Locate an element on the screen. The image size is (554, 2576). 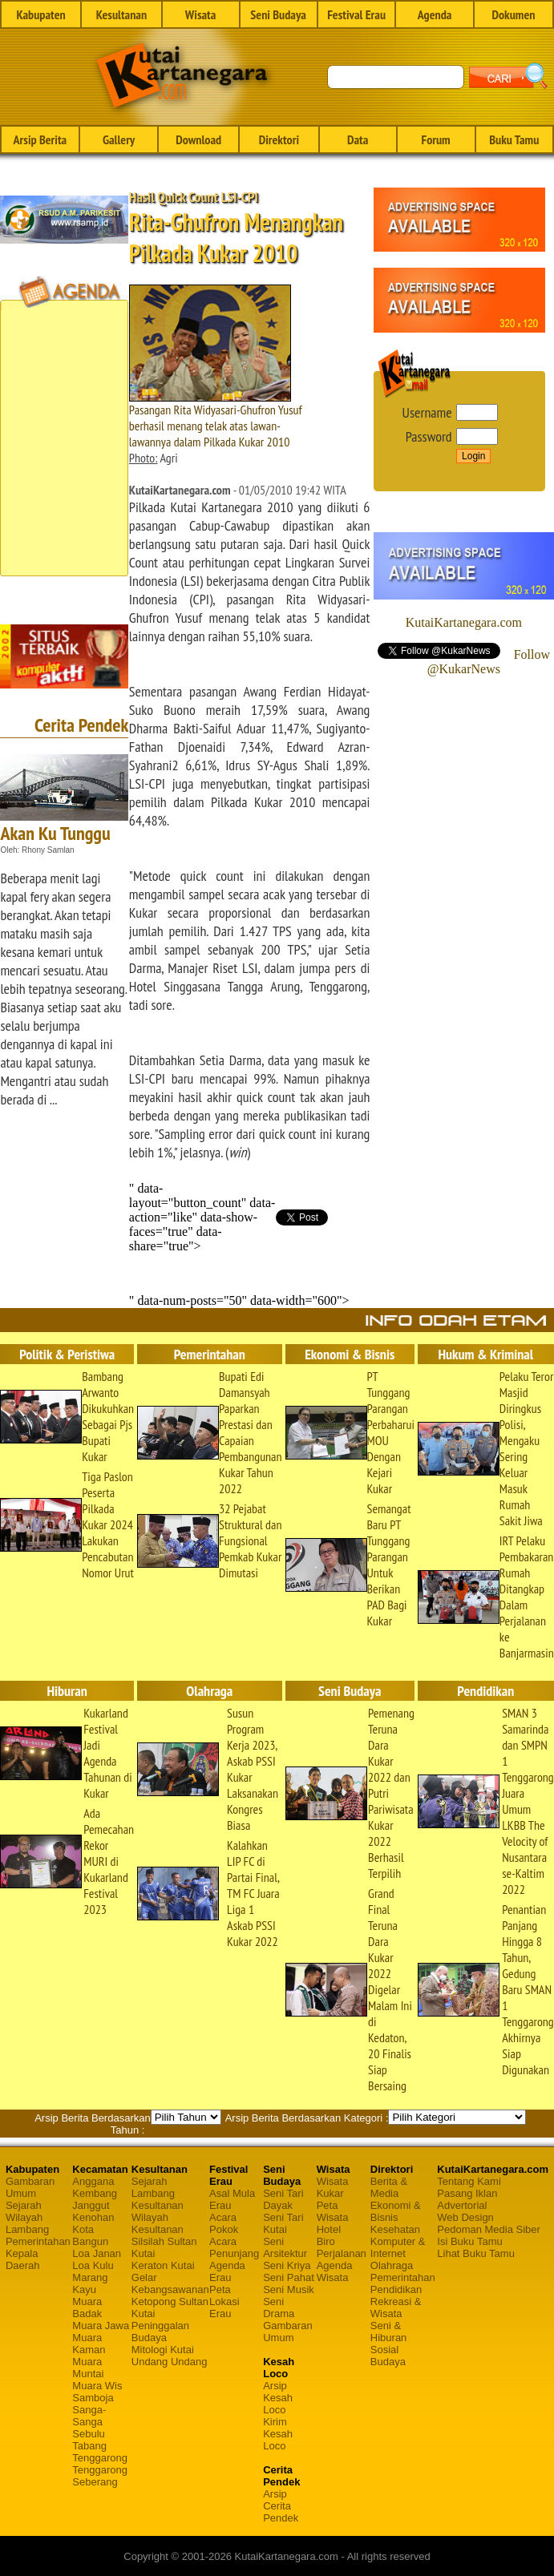
Agenda is located at coordinates (435, 14).